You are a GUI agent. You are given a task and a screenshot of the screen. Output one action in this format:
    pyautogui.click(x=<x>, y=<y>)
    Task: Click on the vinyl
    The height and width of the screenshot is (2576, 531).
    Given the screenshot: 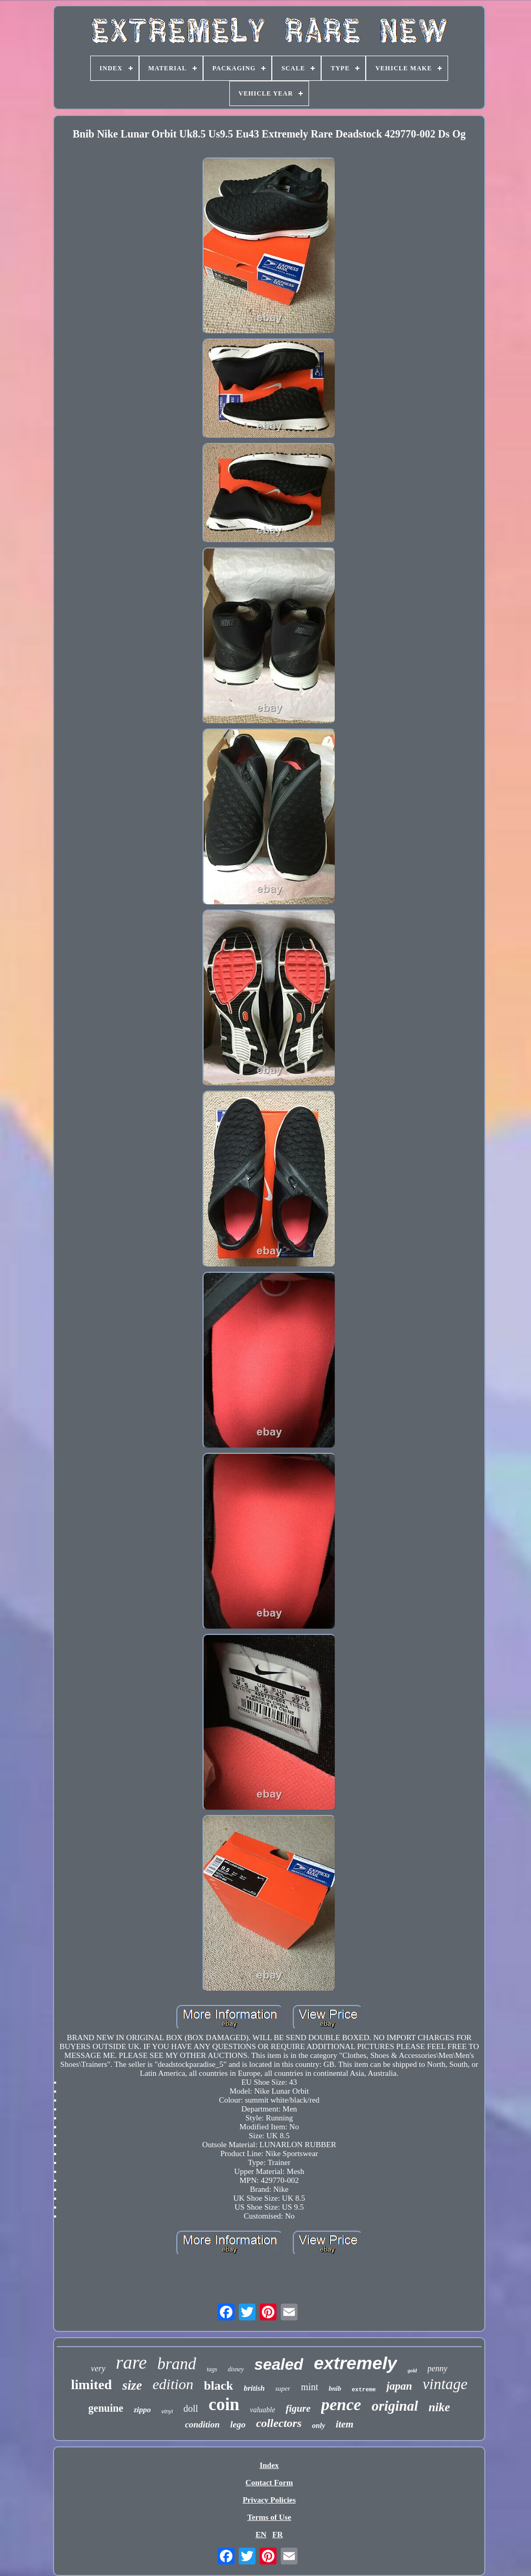 What is the action you would take?
    pyautogui.click(x=167, y=2411)
    